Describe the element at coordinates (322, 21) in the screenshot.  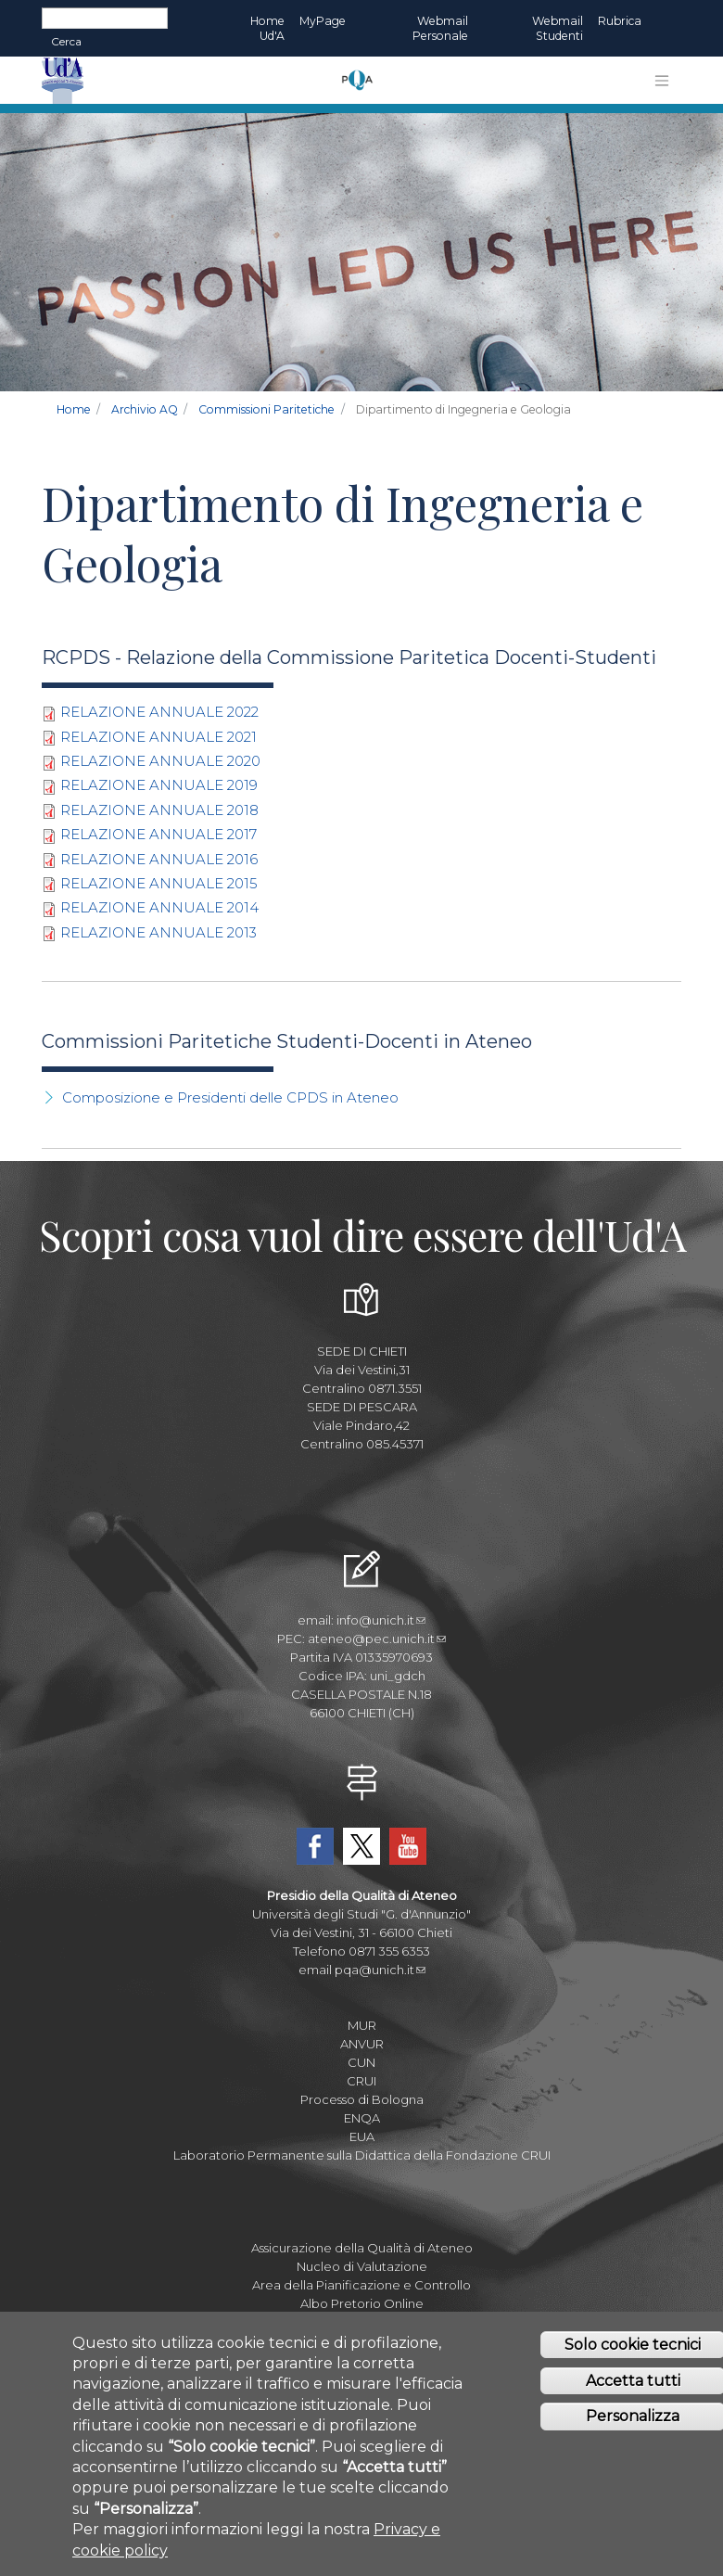
I see `MyPage` at that location.